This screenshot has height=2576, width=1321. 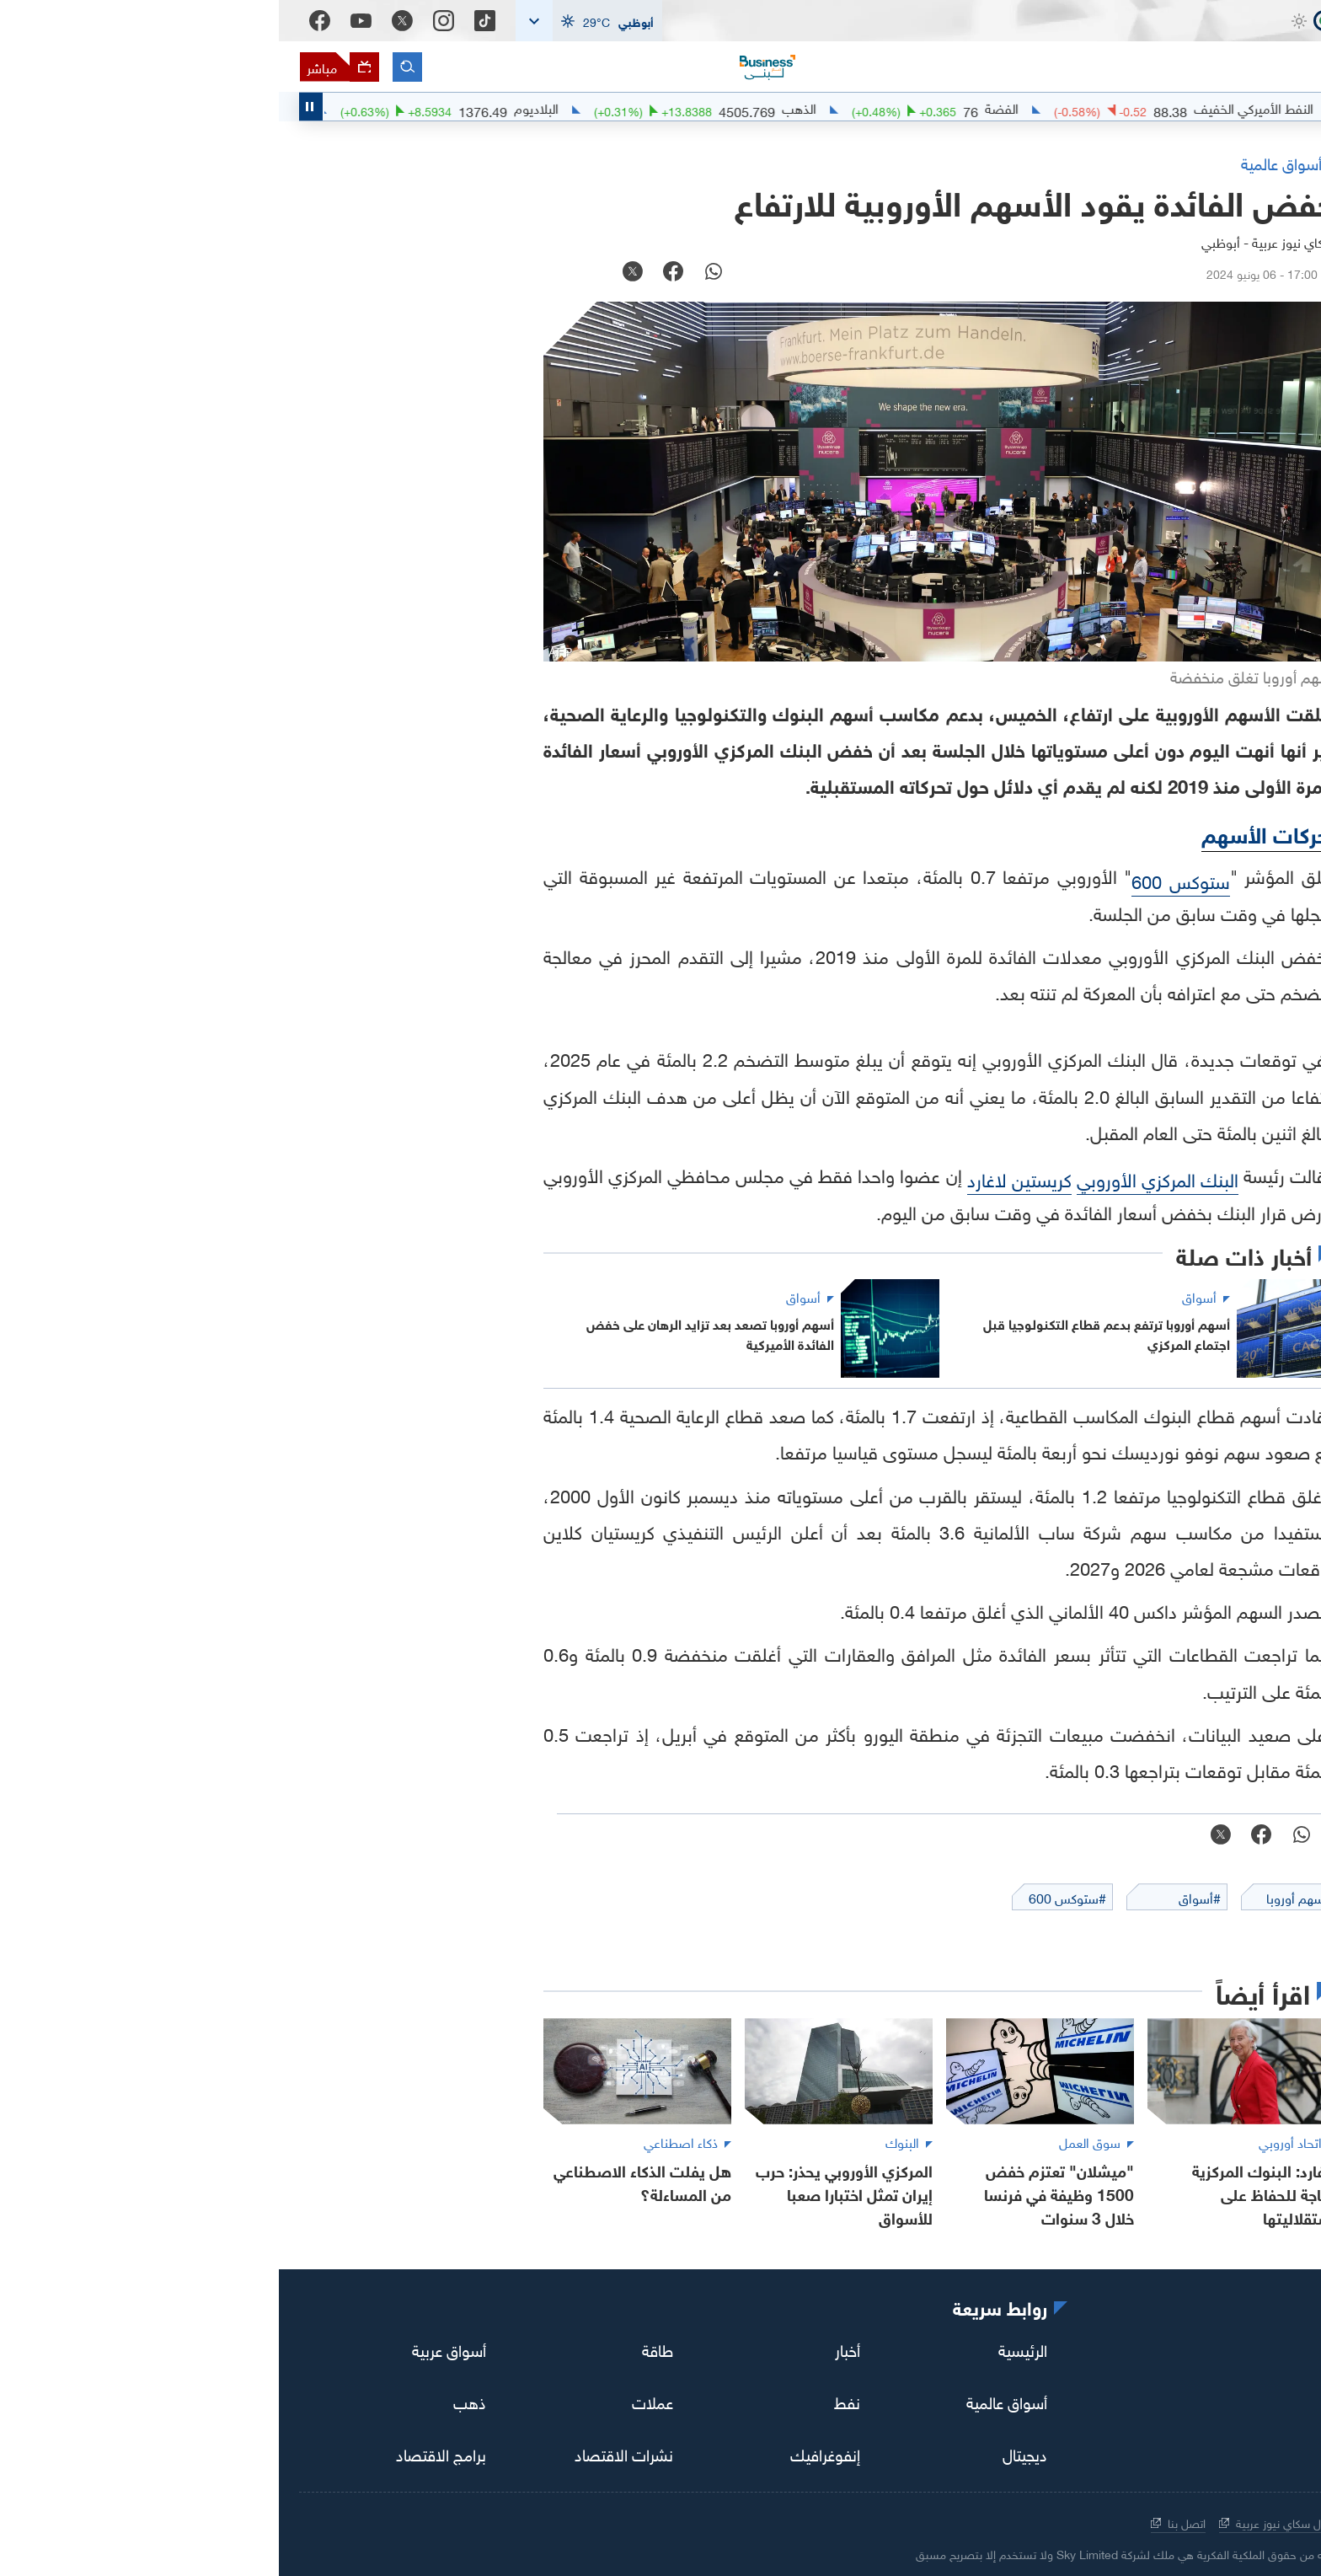 What do you see at coordinates (997, 2521) in the screenshot?
I see `حول سكاي نيوز عربية` at bounding box center [997, 2521].